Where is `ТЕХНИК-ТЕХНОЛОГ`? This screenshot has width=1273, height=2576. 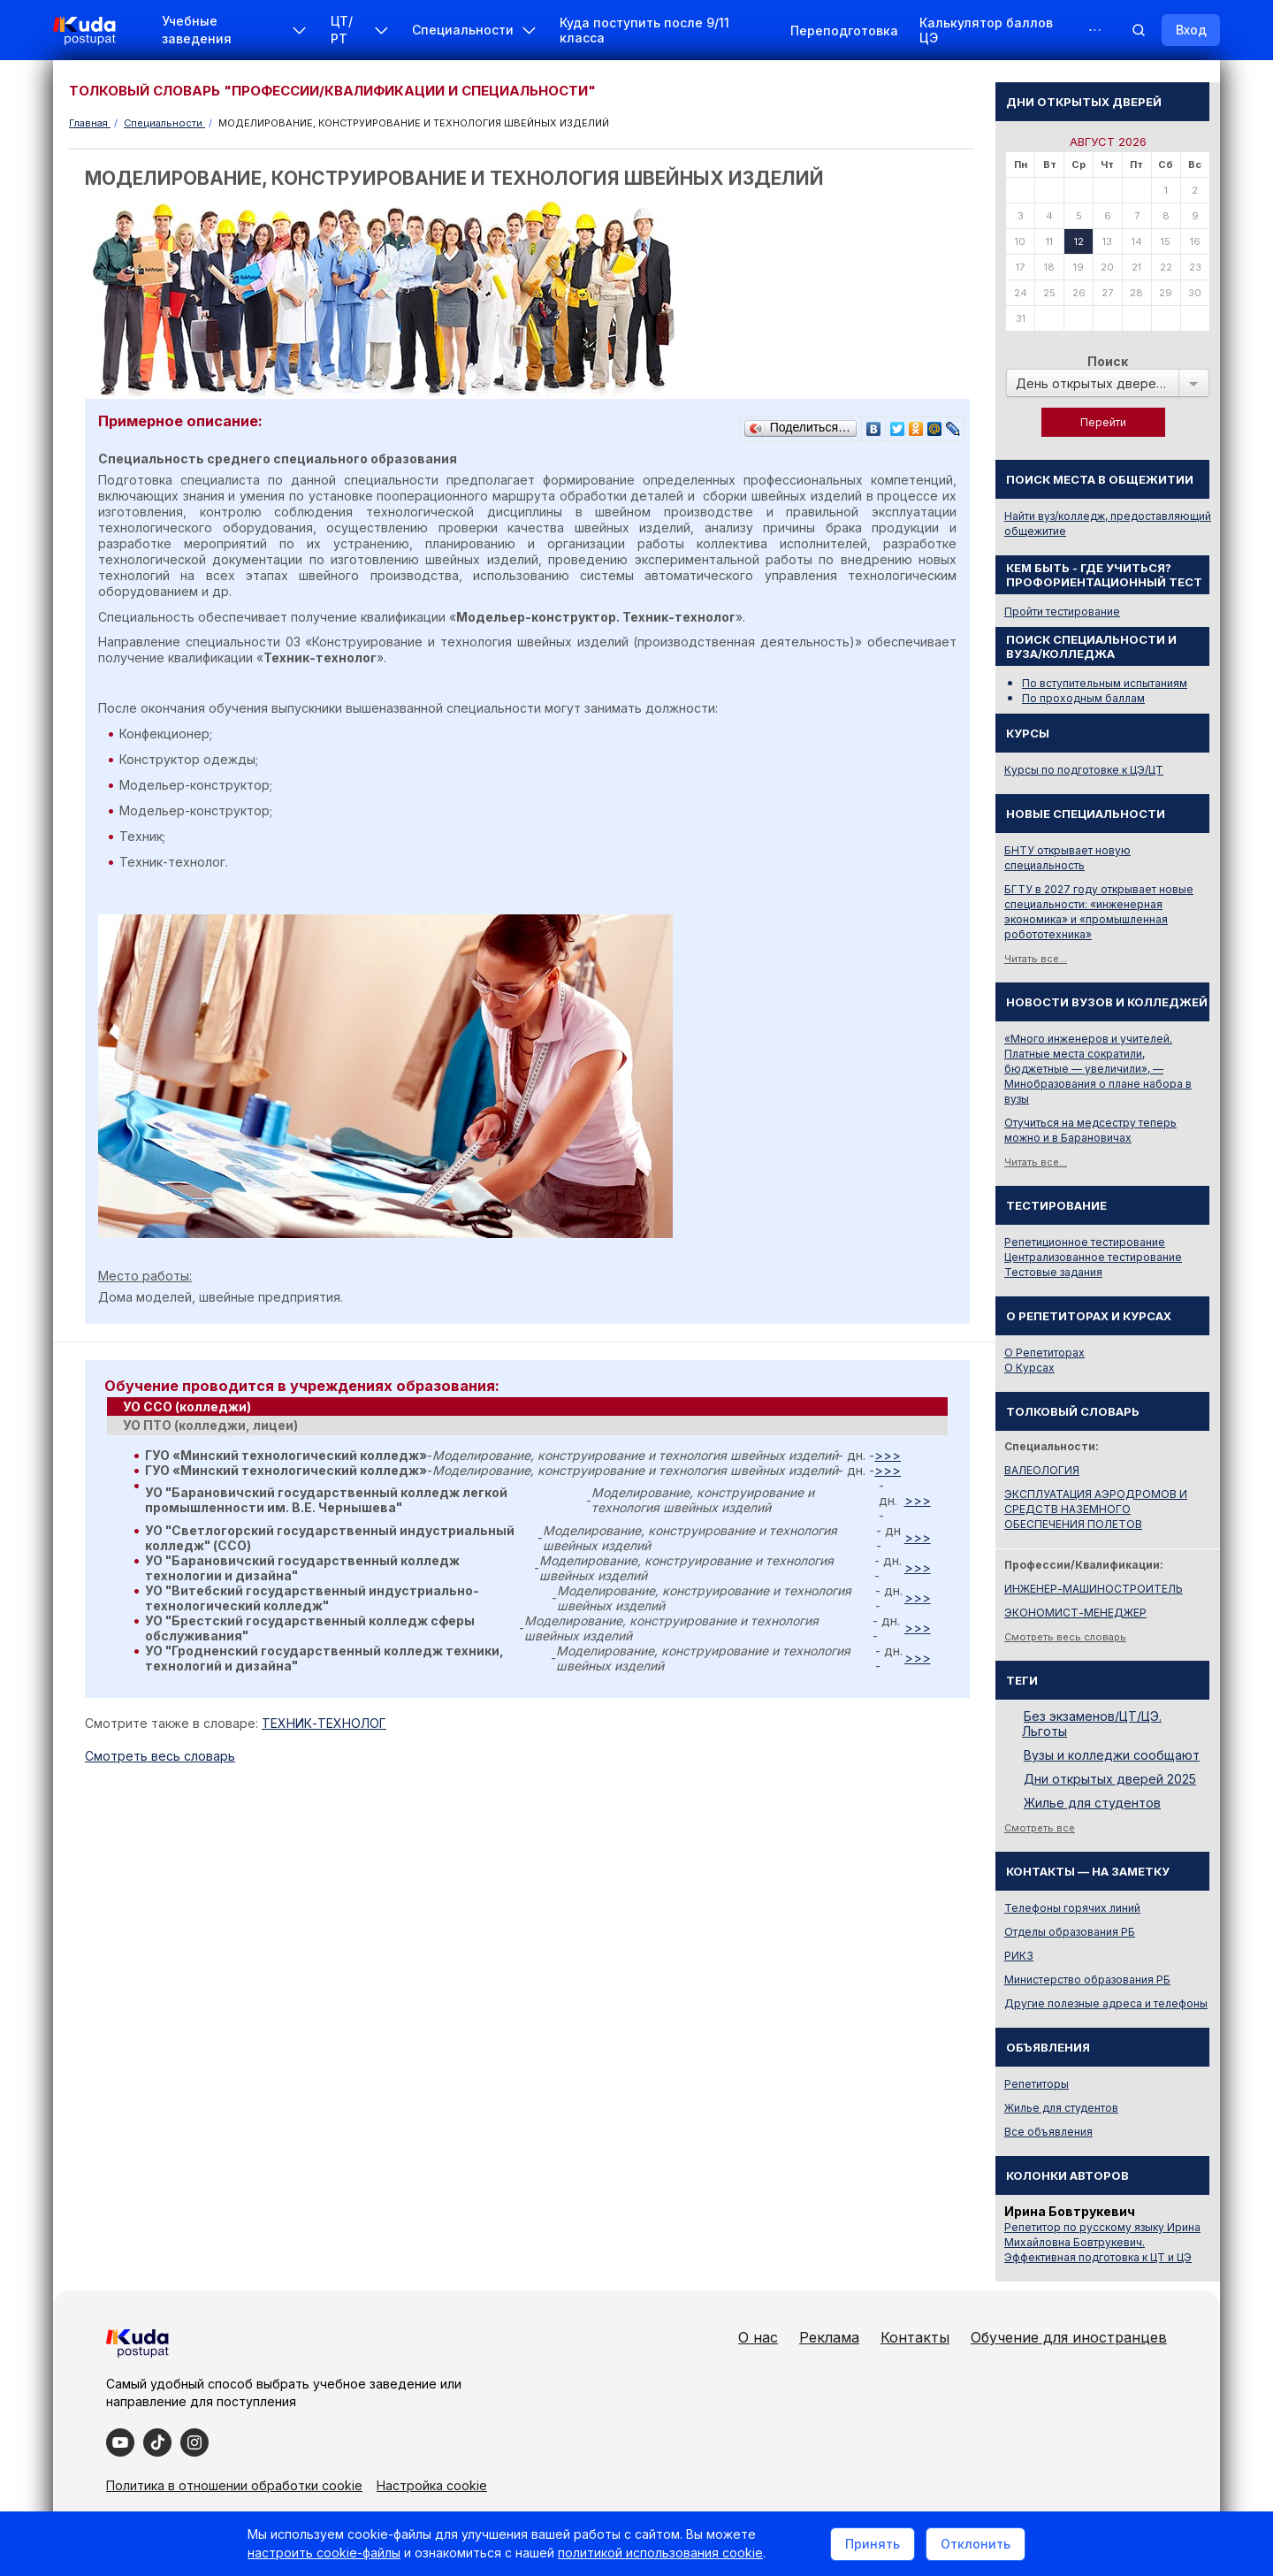
ТЕХНИК-ТЕХНОЛОГ is located at coordinates (324, 1723).